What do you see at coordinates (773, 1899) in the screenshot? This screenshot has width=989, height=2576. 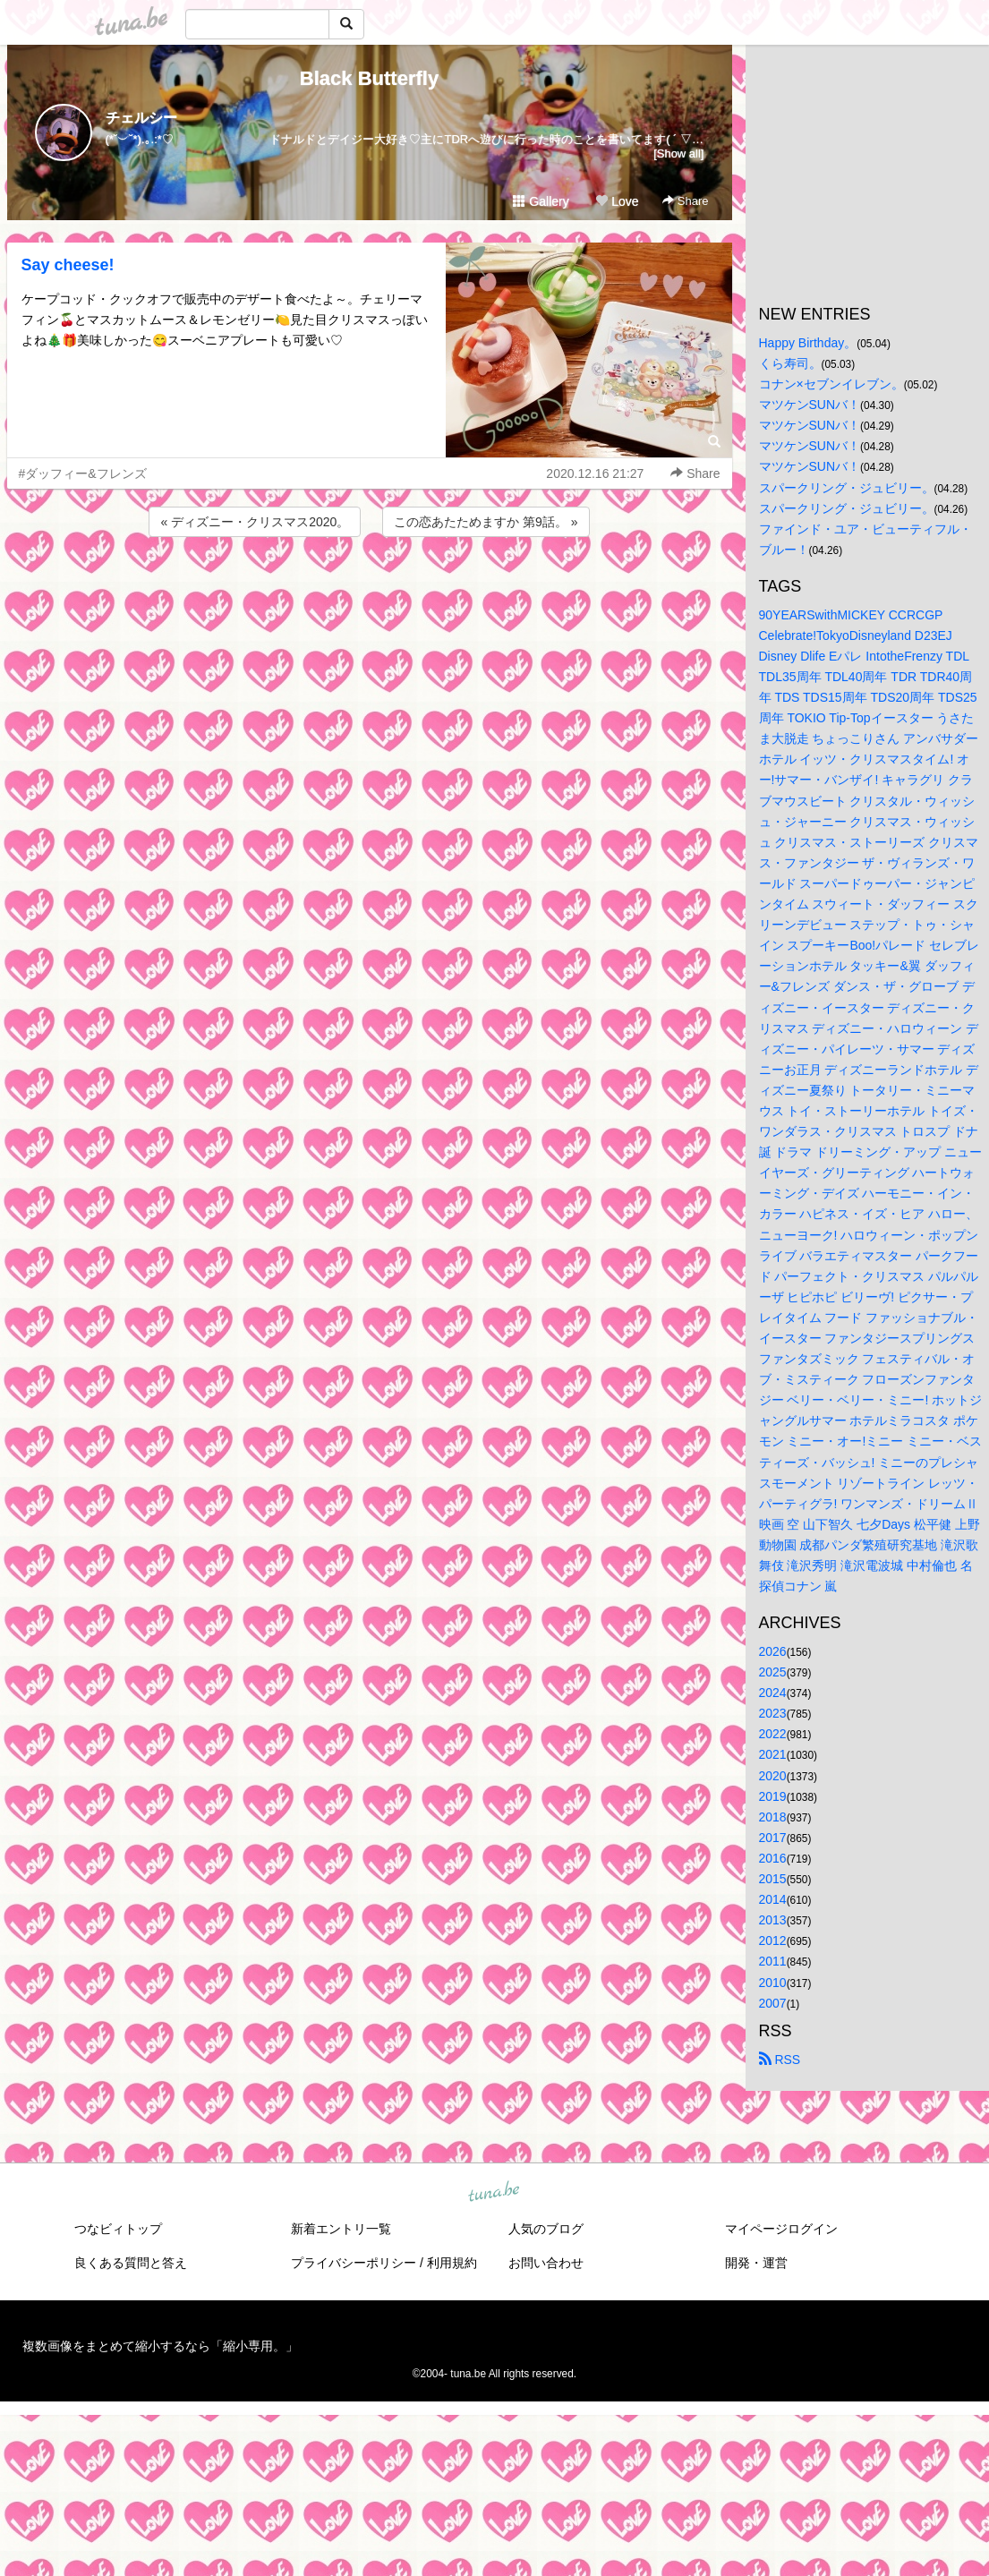 I see `2014` at bounding box center [773, 1899].